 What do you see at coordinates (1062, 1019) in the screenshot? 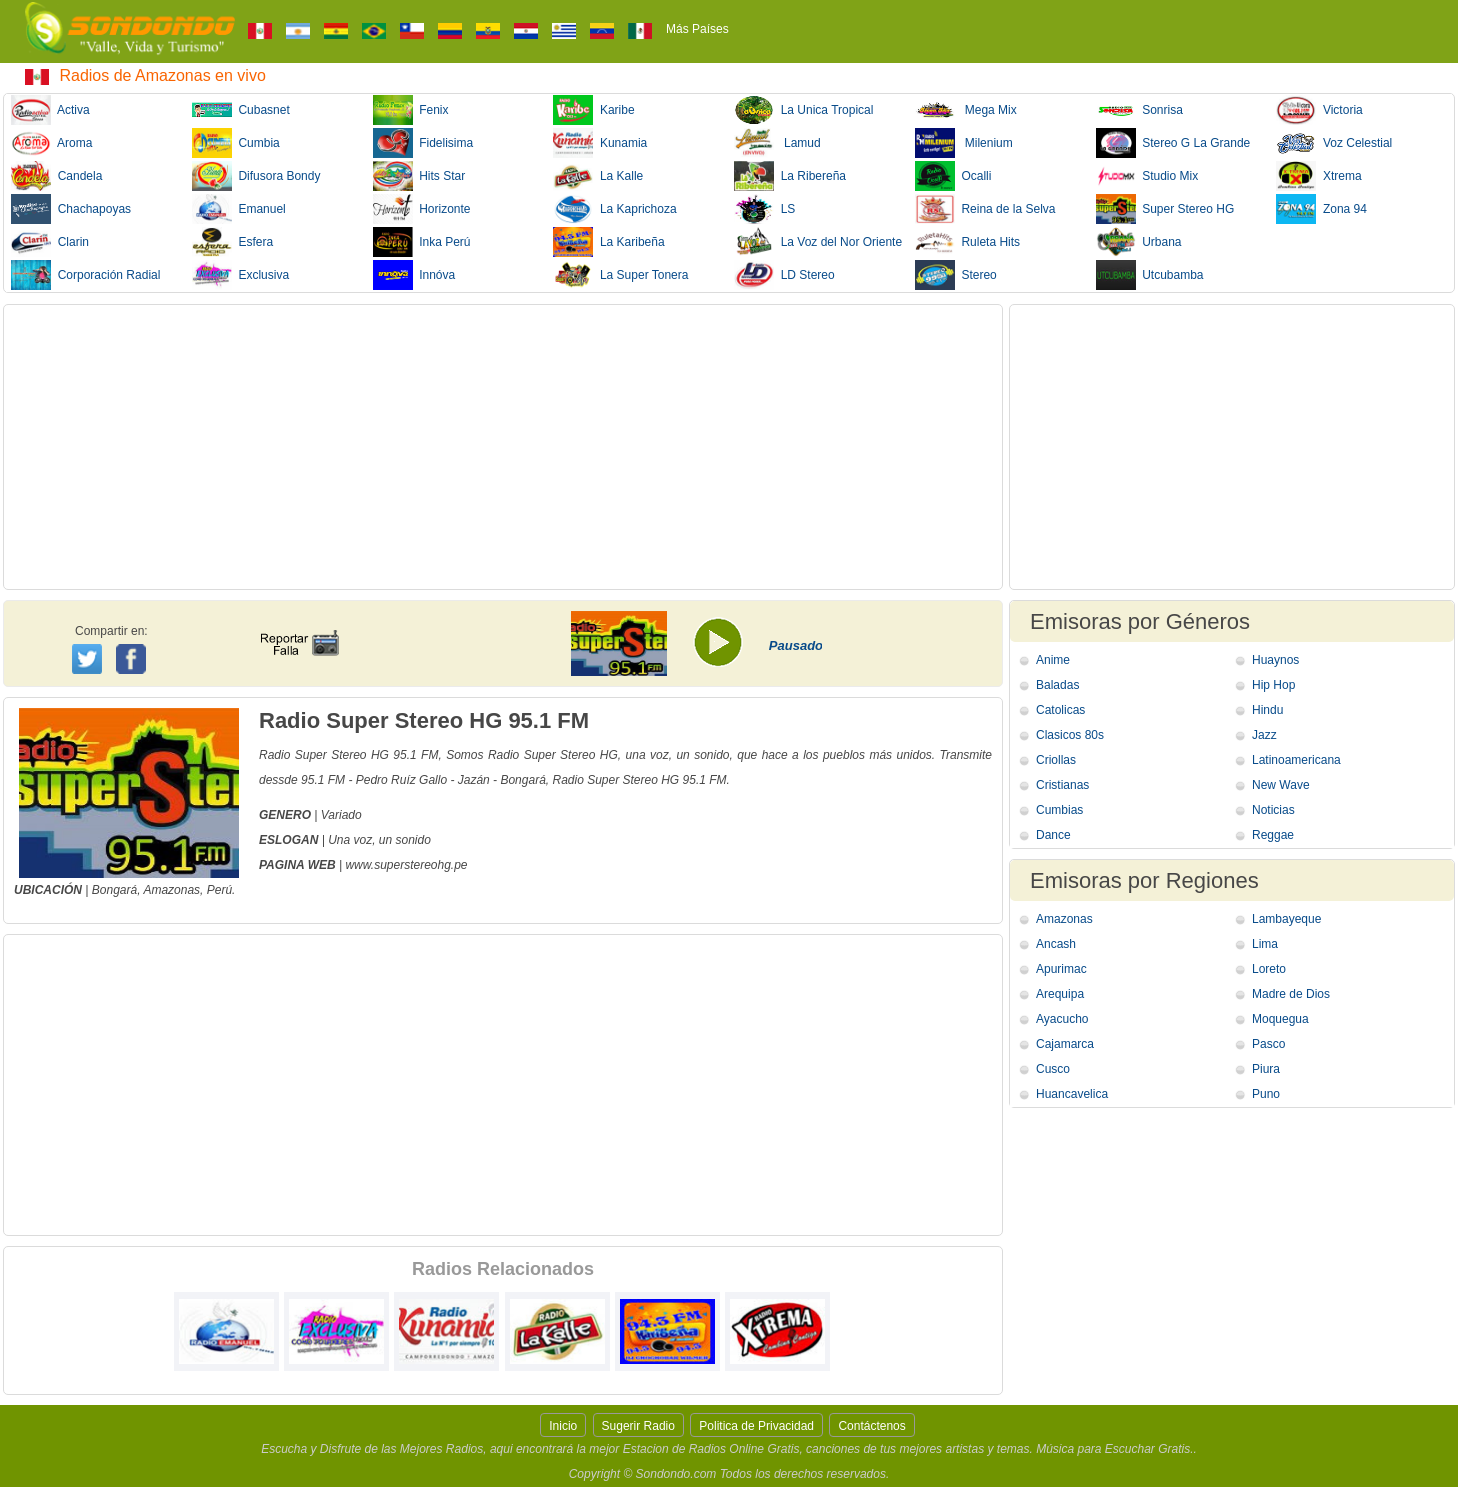
I see `Ayacucho` at bounding box center [1062, 1019].